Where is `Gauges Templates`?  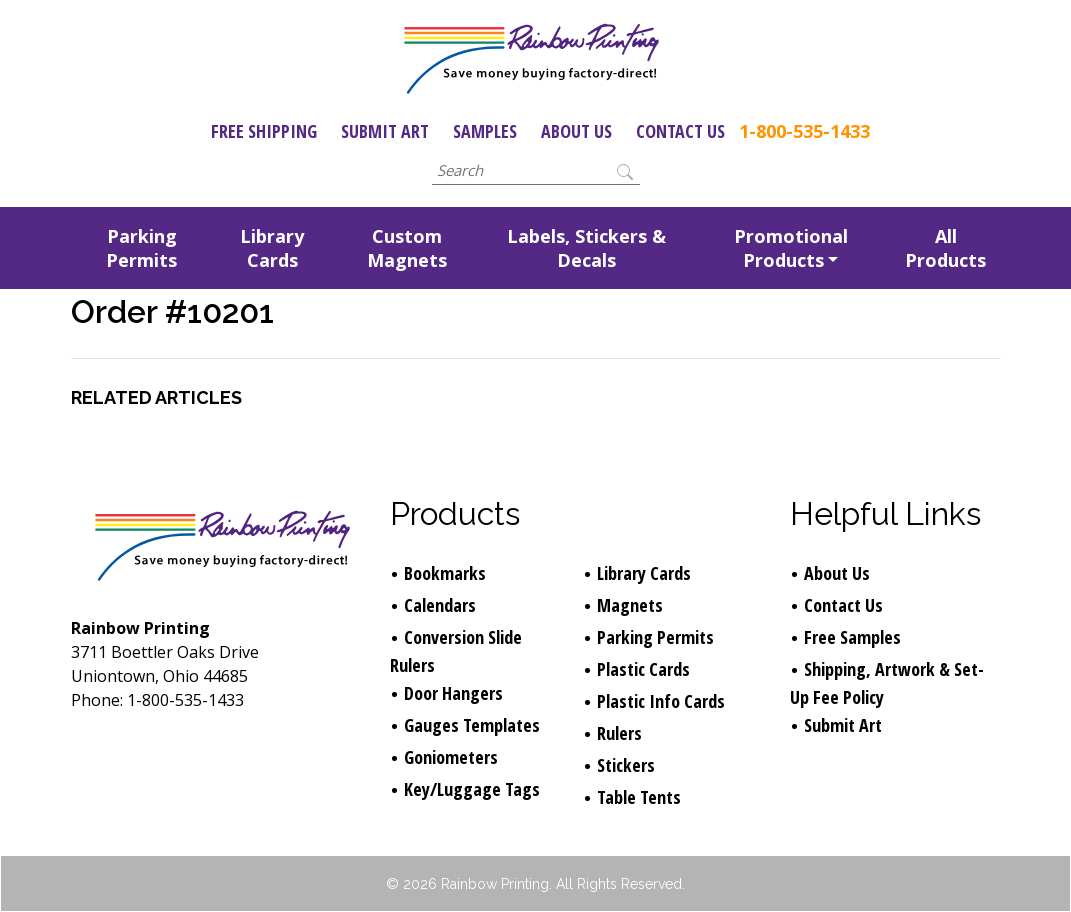
Gauges Templates is located at coordinates (472, 725).